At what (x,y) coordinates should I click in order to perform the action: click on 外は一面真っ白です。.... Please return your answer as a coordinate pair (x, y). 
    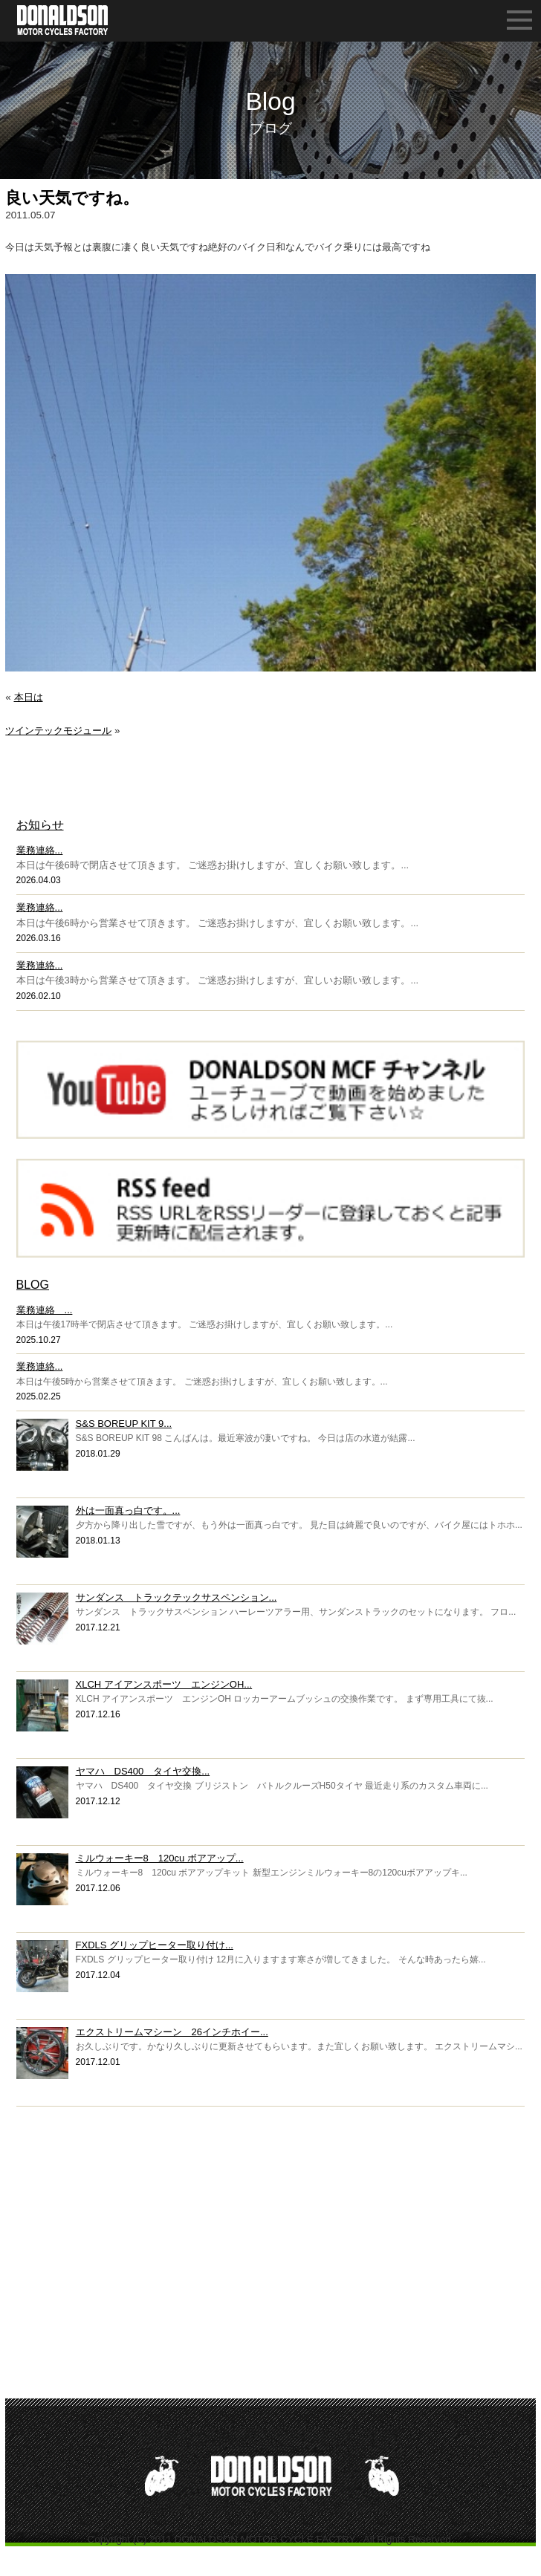
    Looking at the image, I should click on (128, 1510).